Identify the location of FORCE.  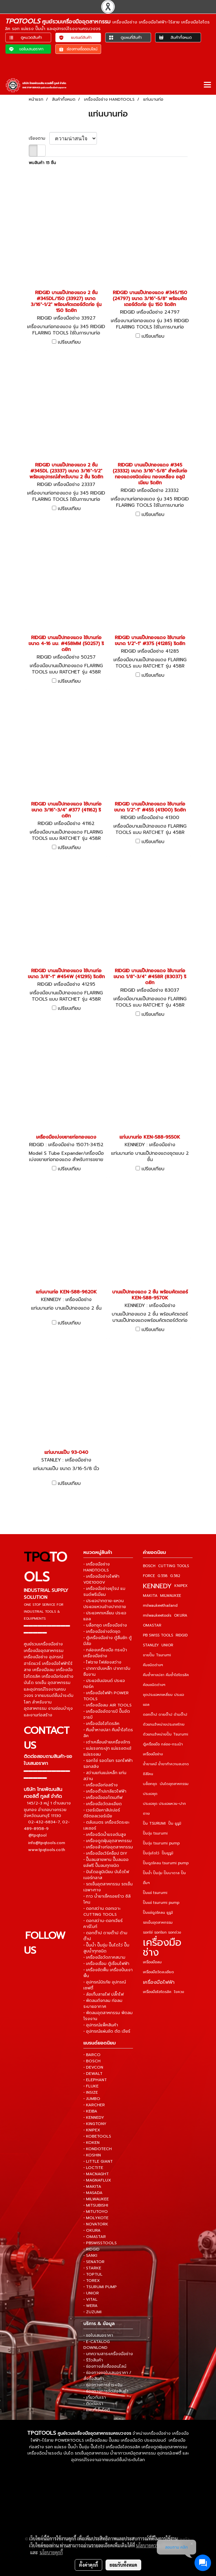
(149, 1576).